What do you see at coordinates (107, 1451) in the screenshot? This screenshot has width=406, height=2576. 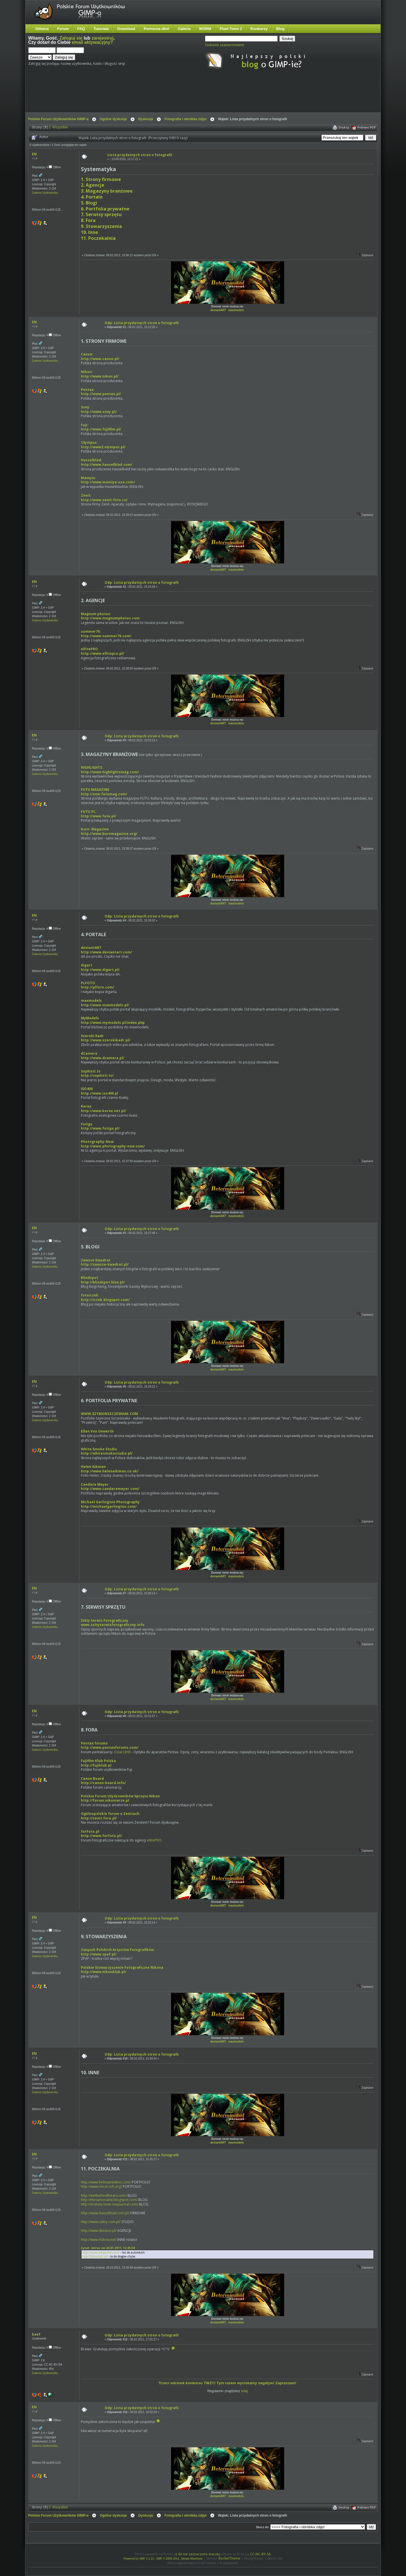 I see `White Smoke Studiohttp://whitesmokestudio.pl/` at bounding box center [107, 1451].